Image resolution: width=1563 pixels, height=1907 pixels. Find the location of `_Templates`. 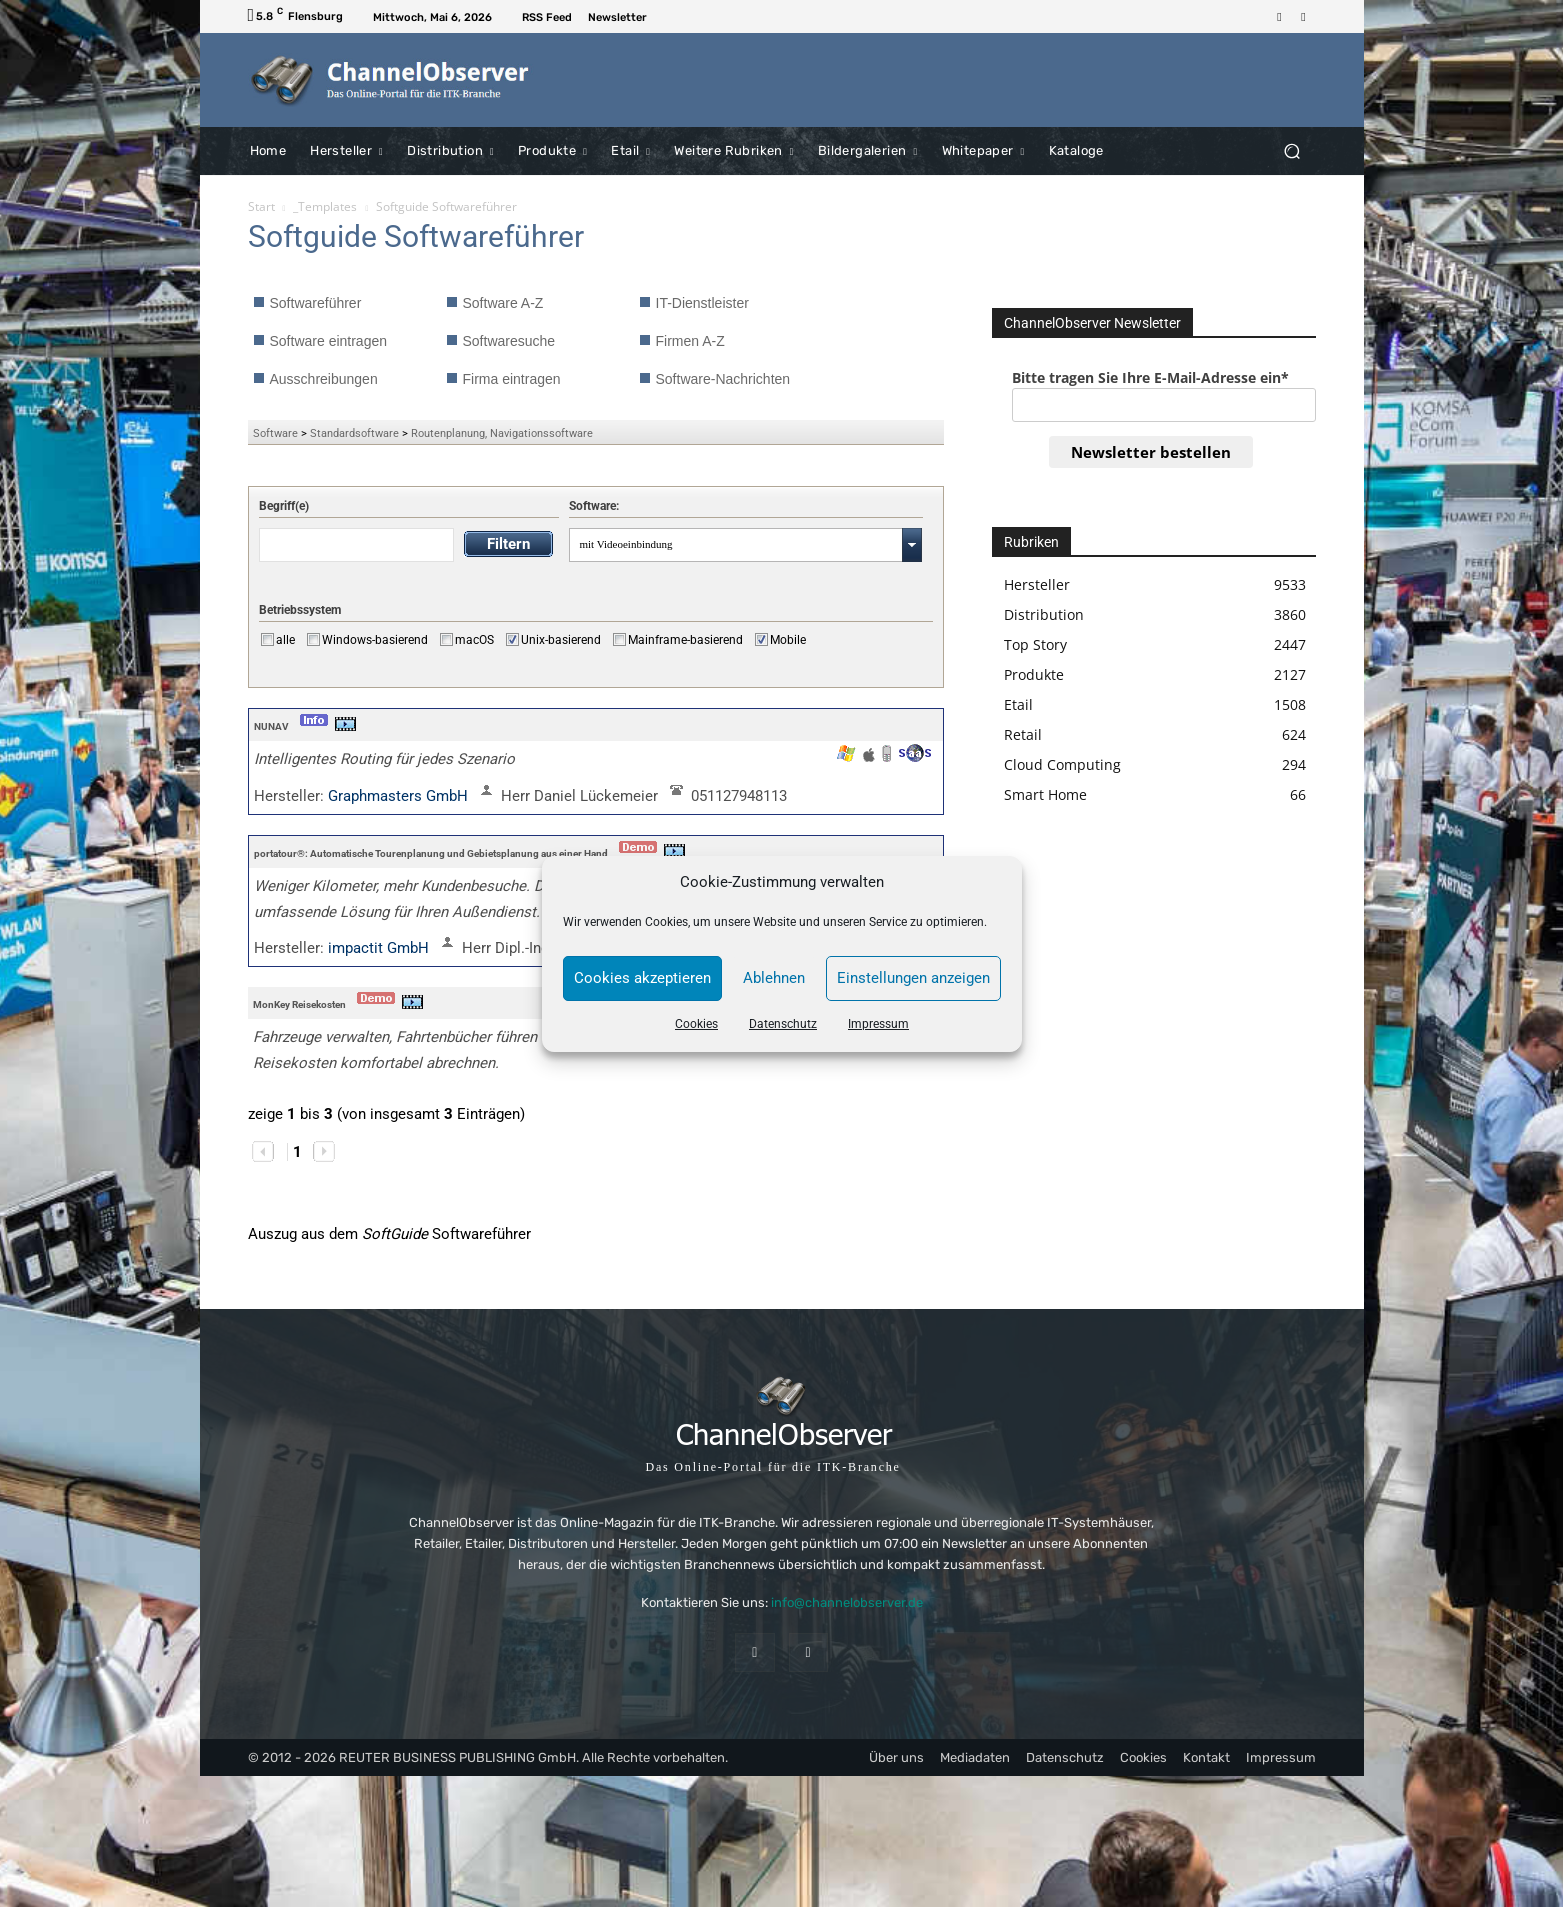

_Templates is located at coordinates (325, 206).